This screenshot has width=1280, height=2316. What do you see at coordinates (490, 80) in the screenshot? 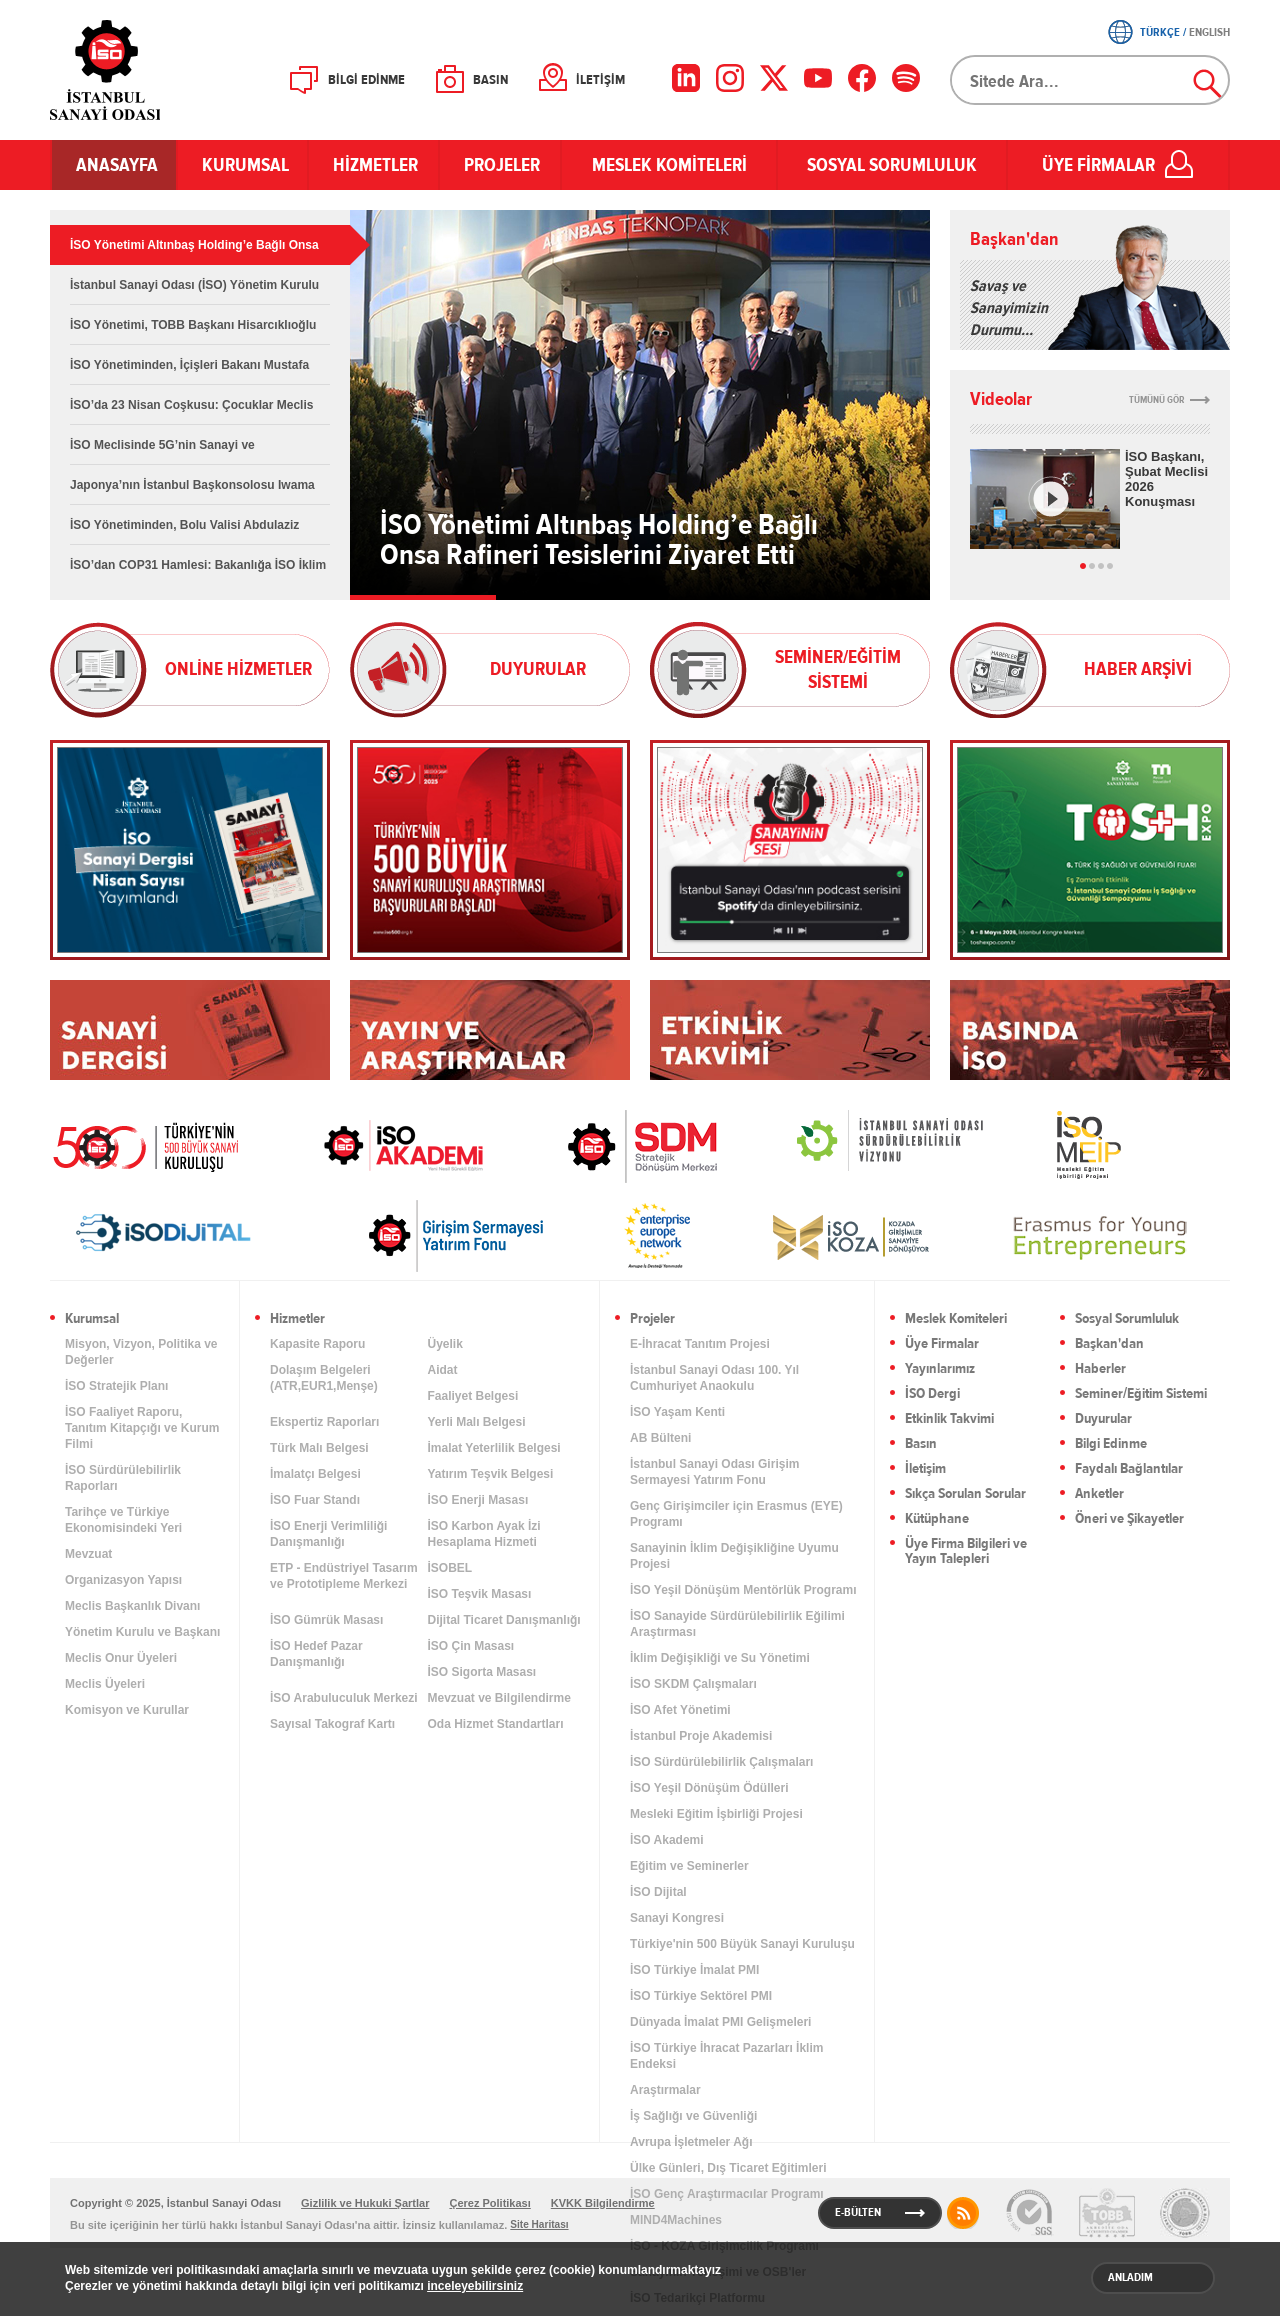
I see `BASIN` at bounding box center [490, 80].